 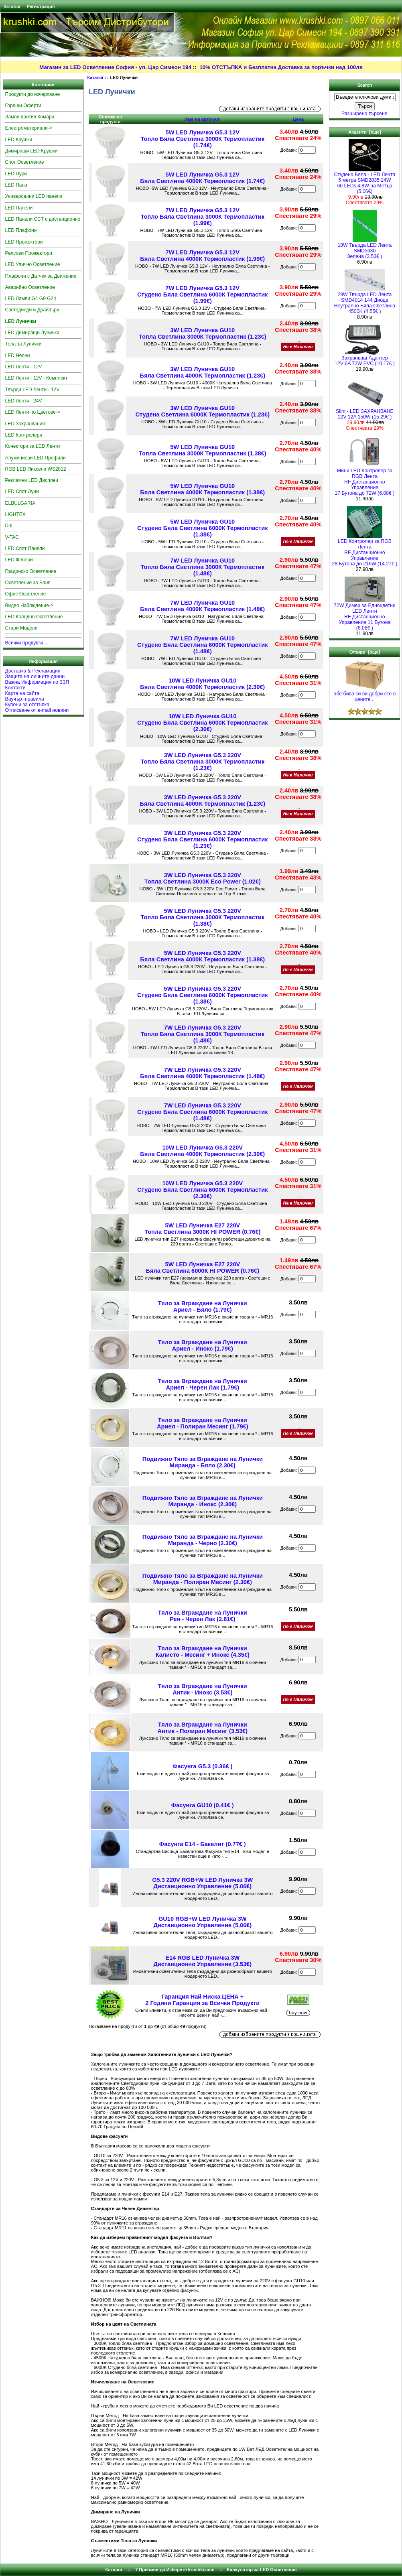 I want to click on 7 Причини да Изберете krushki.com, so click(x=175, y=2569).